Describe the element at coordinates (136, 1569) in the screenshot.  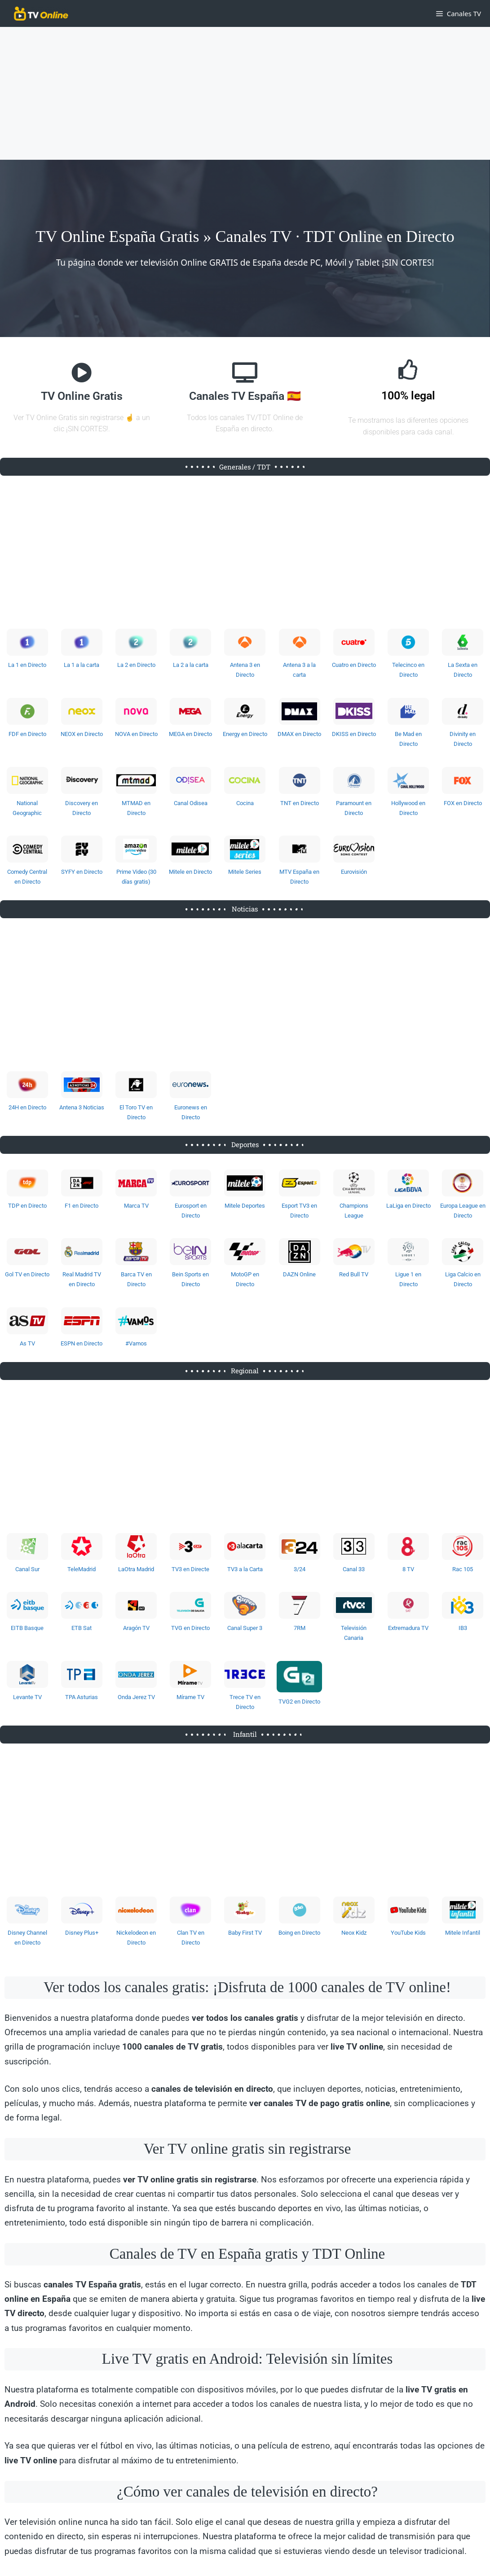
I see `LaOtra Madrid` at that location.